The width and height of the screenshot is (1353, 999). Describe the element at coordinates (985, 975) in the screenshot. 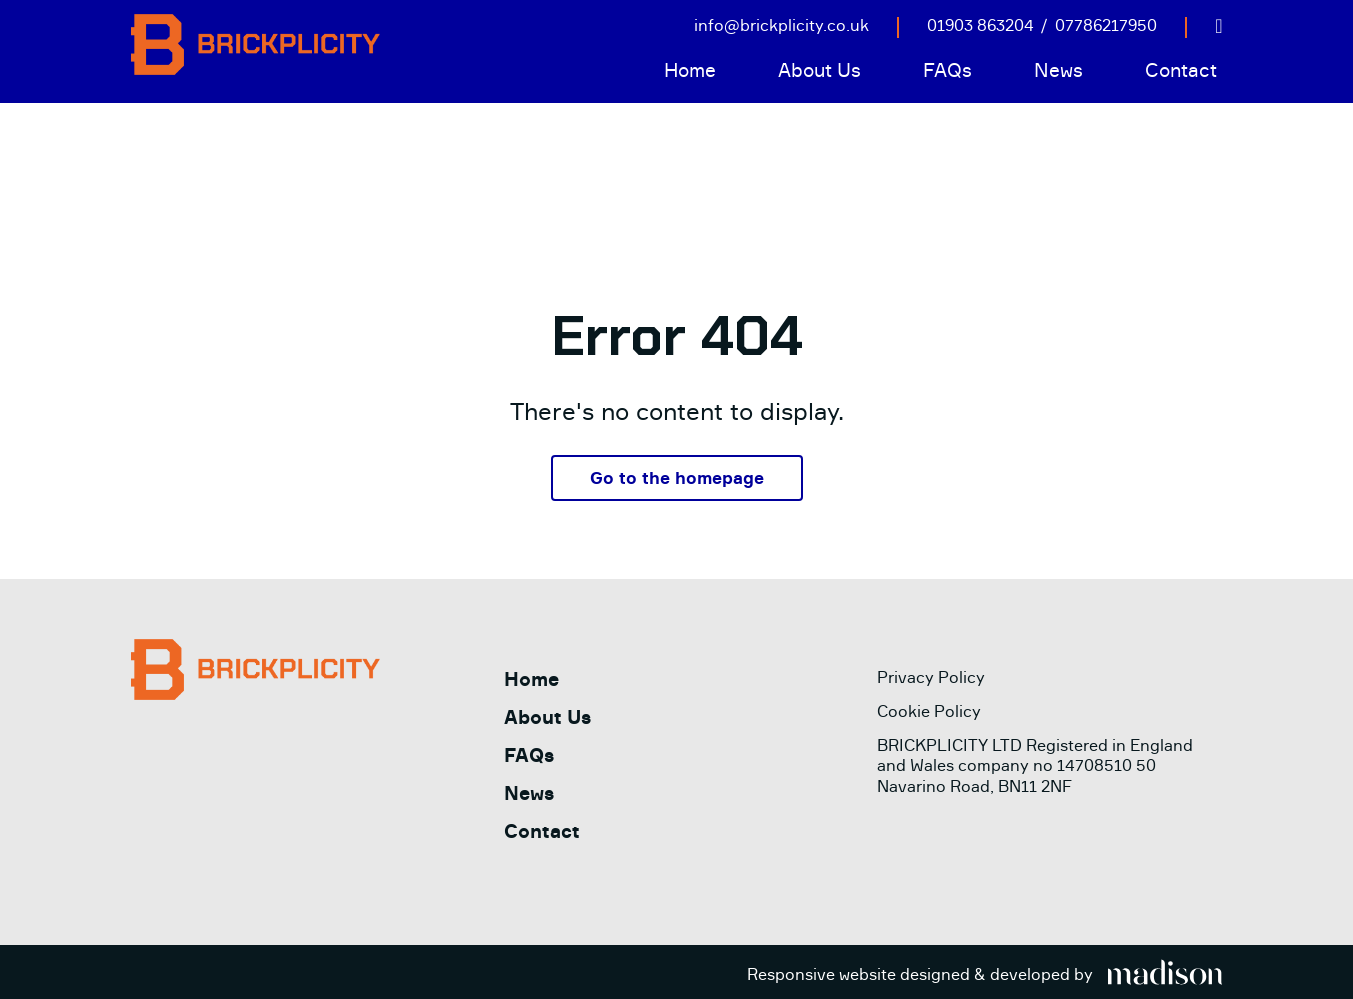

I see `[Visit the Madison Web Solutions website]` at that location.